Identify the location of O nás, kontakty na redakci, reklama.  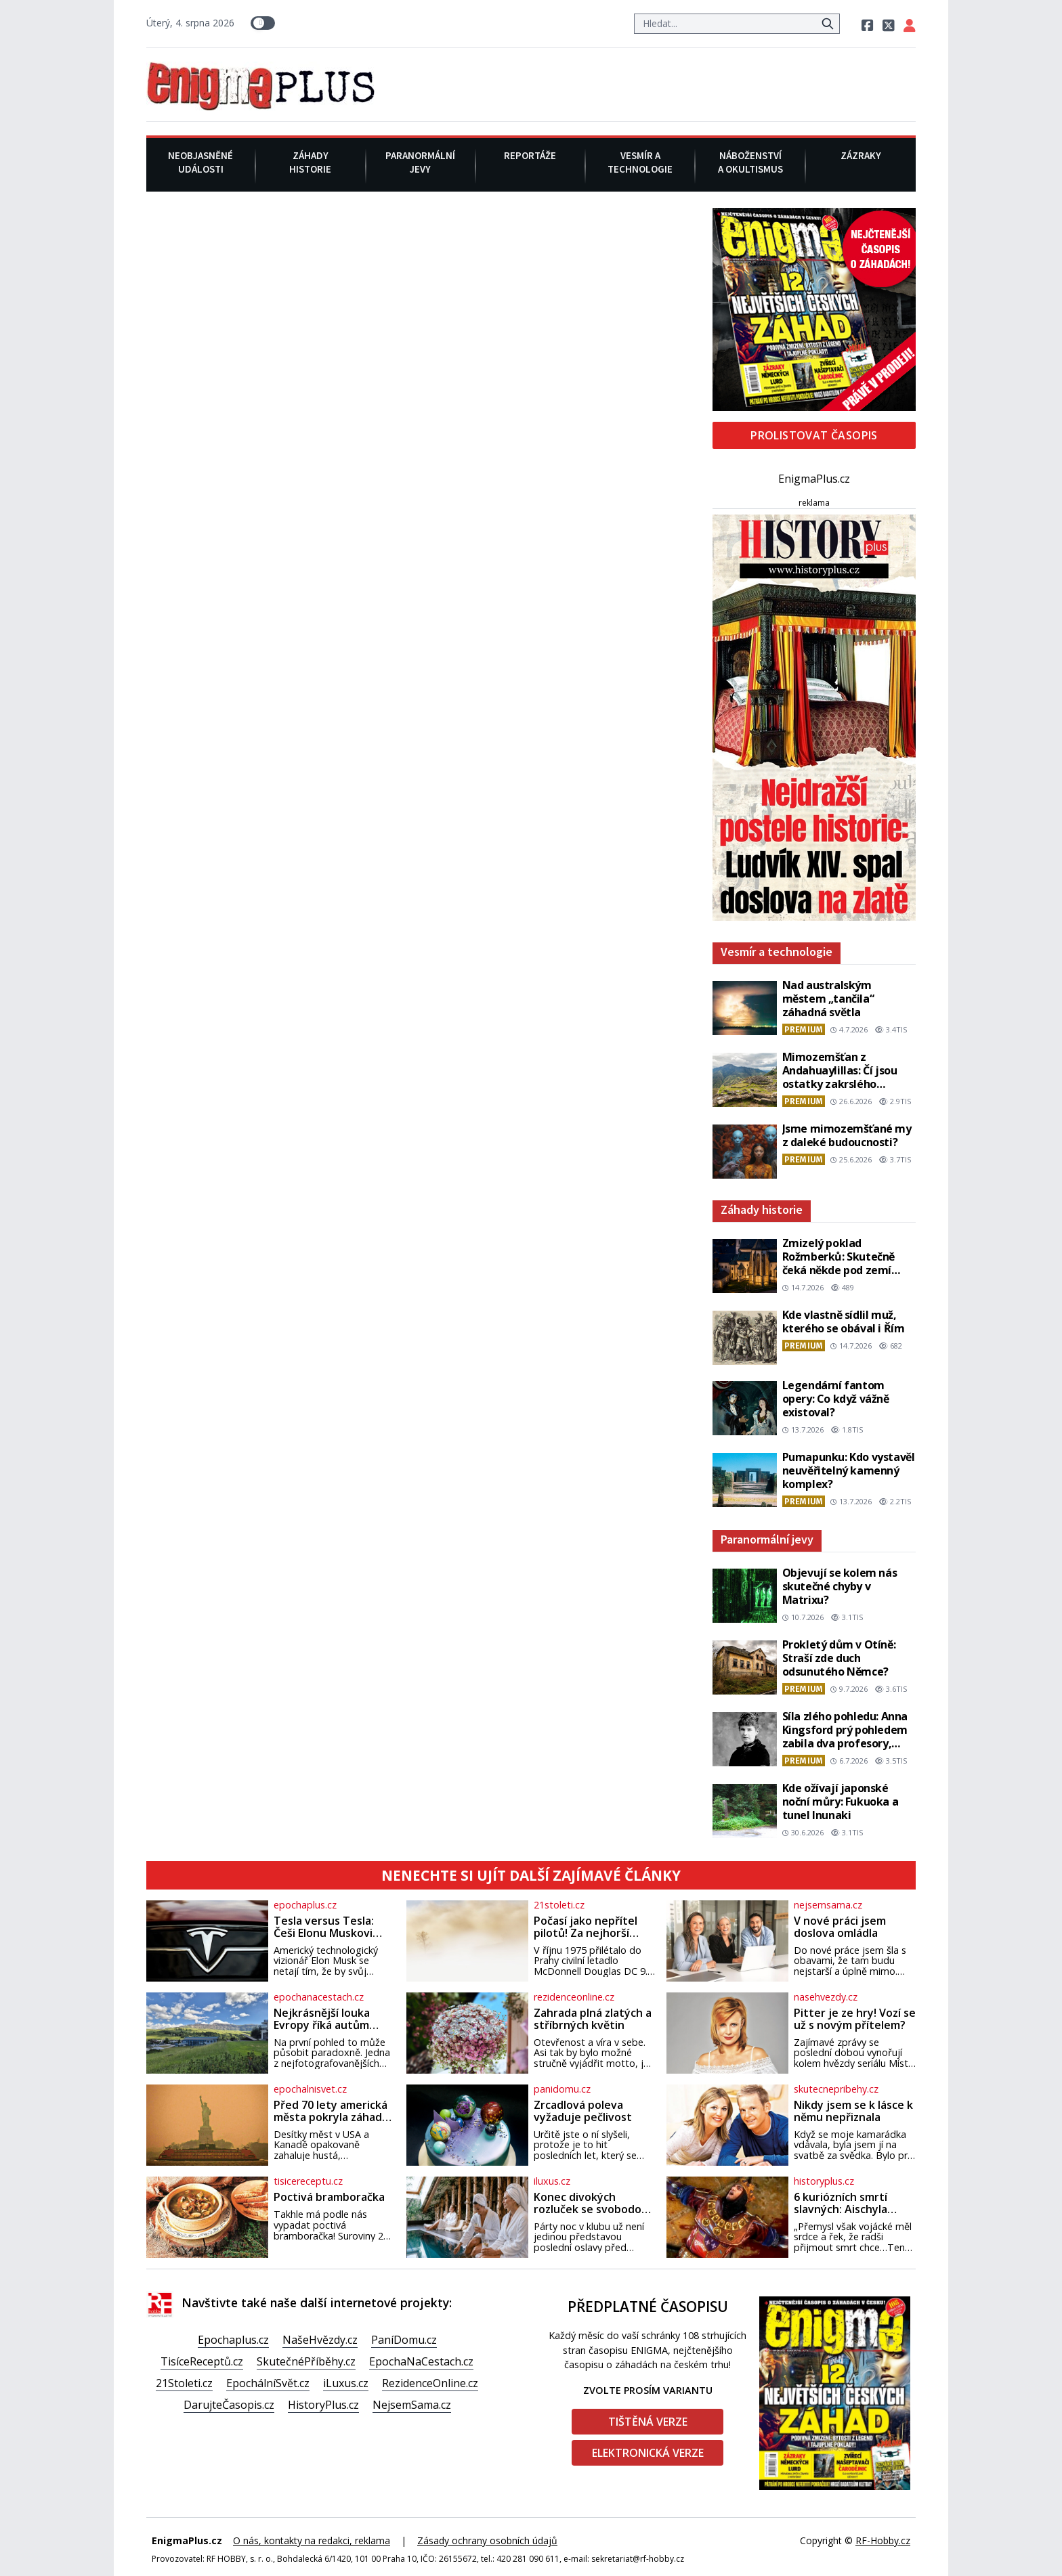
(311, 2540).